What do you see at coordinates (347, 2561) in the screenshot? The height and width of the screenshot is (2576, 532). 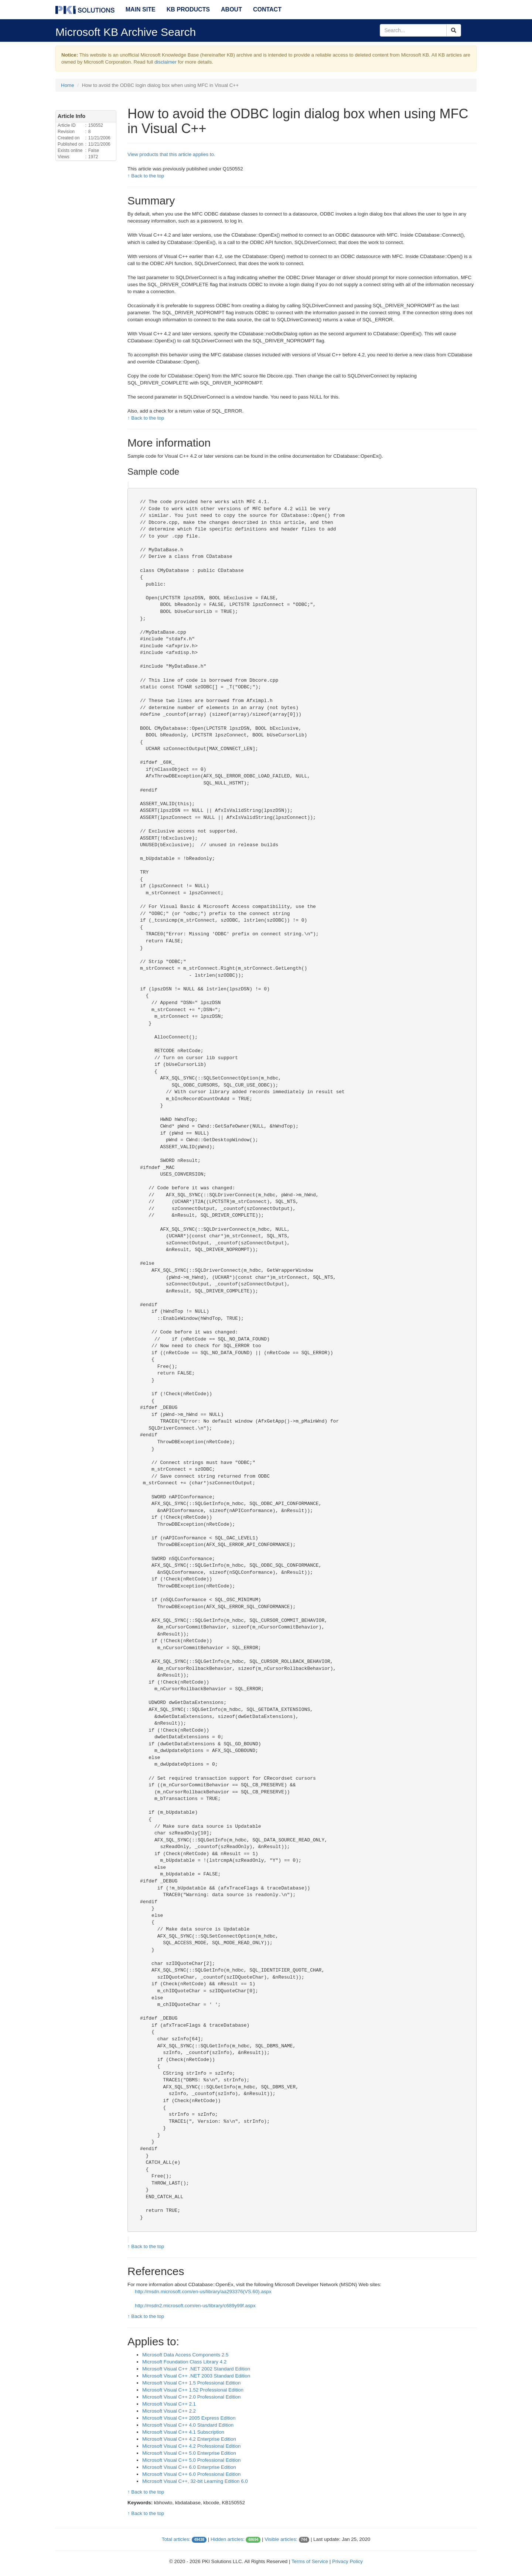 I see `Privacy Policy` at bounding box center [347, 2561].